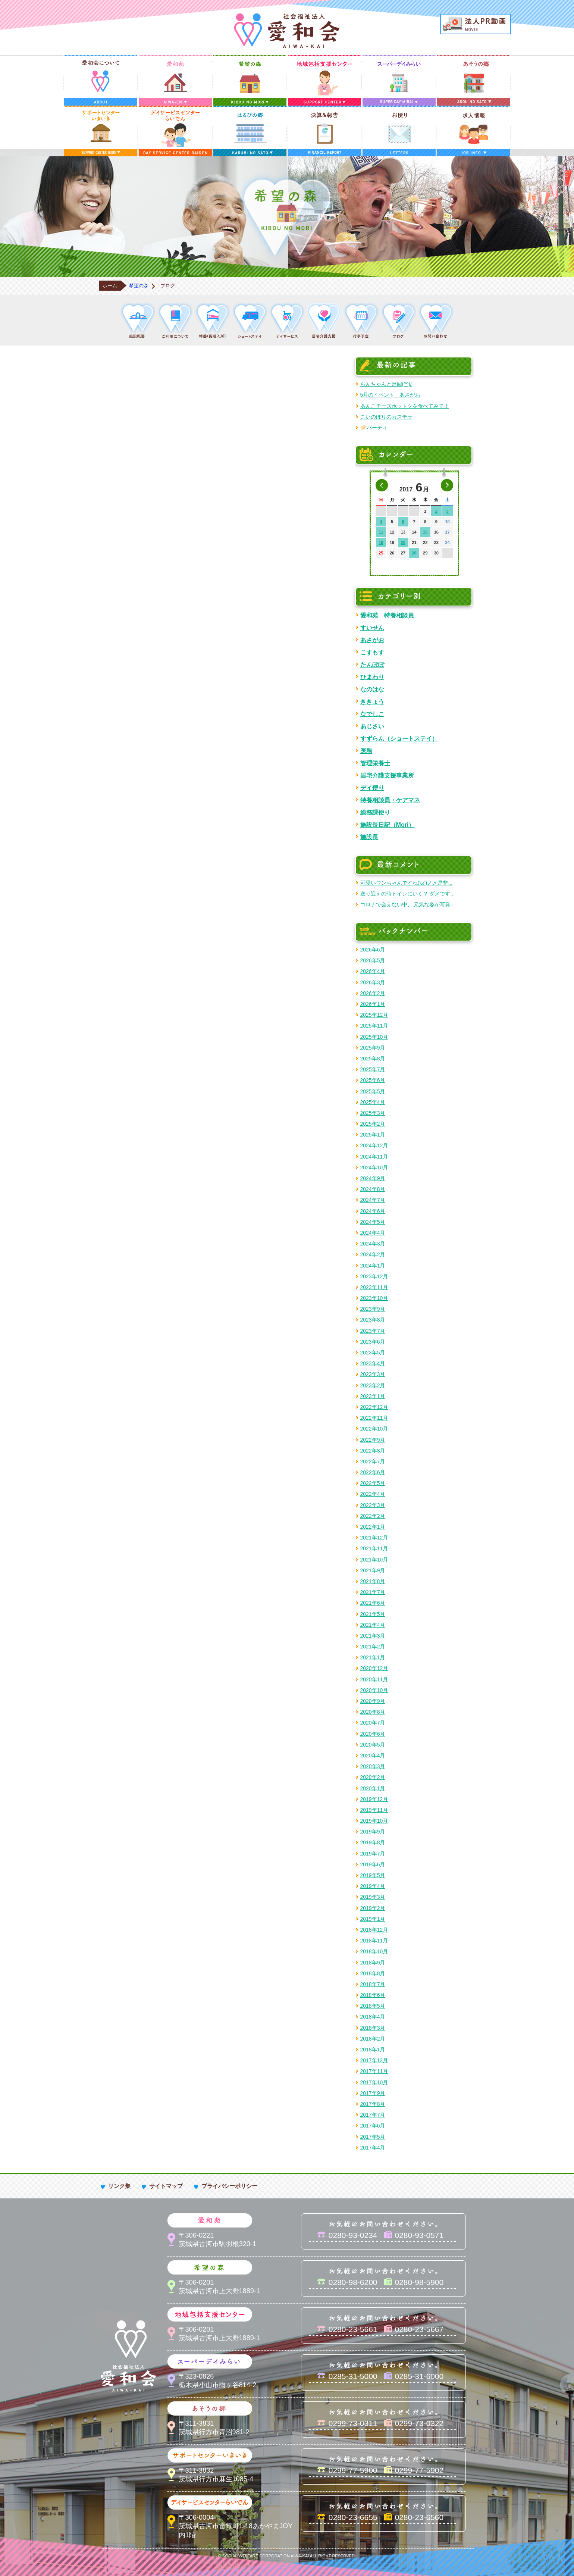 The width and height of the screenshot is (574, 2576). Describe the element at coordinates (372, 971) in the screenshot. I see `2026年4月` at that location.